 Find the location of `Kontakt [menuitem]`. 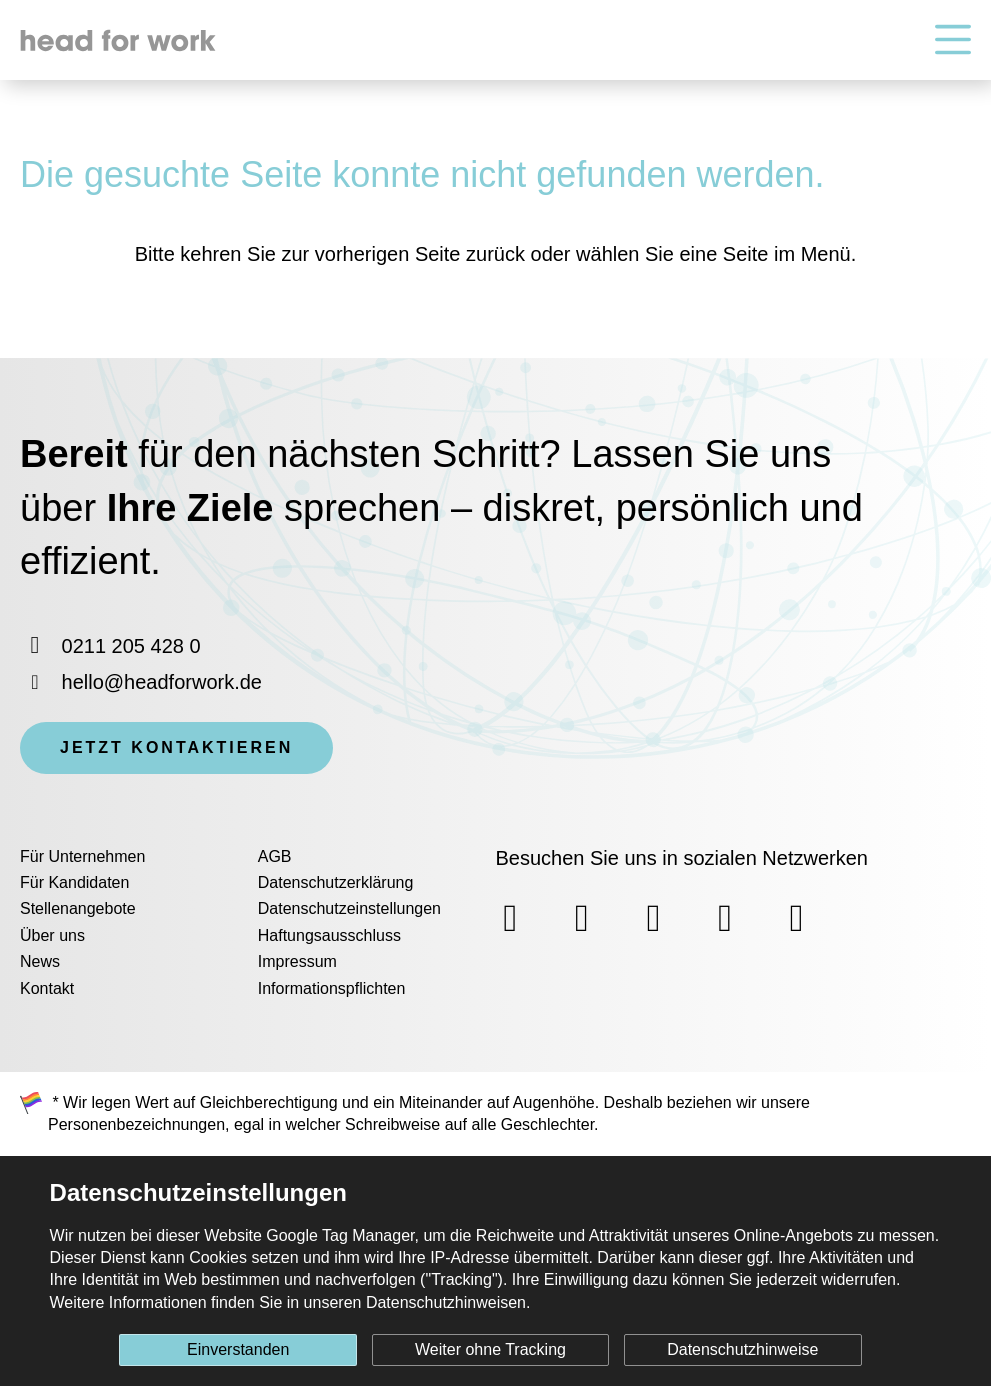

Kontakt [menuitem] is located at coordinates (47, 988).